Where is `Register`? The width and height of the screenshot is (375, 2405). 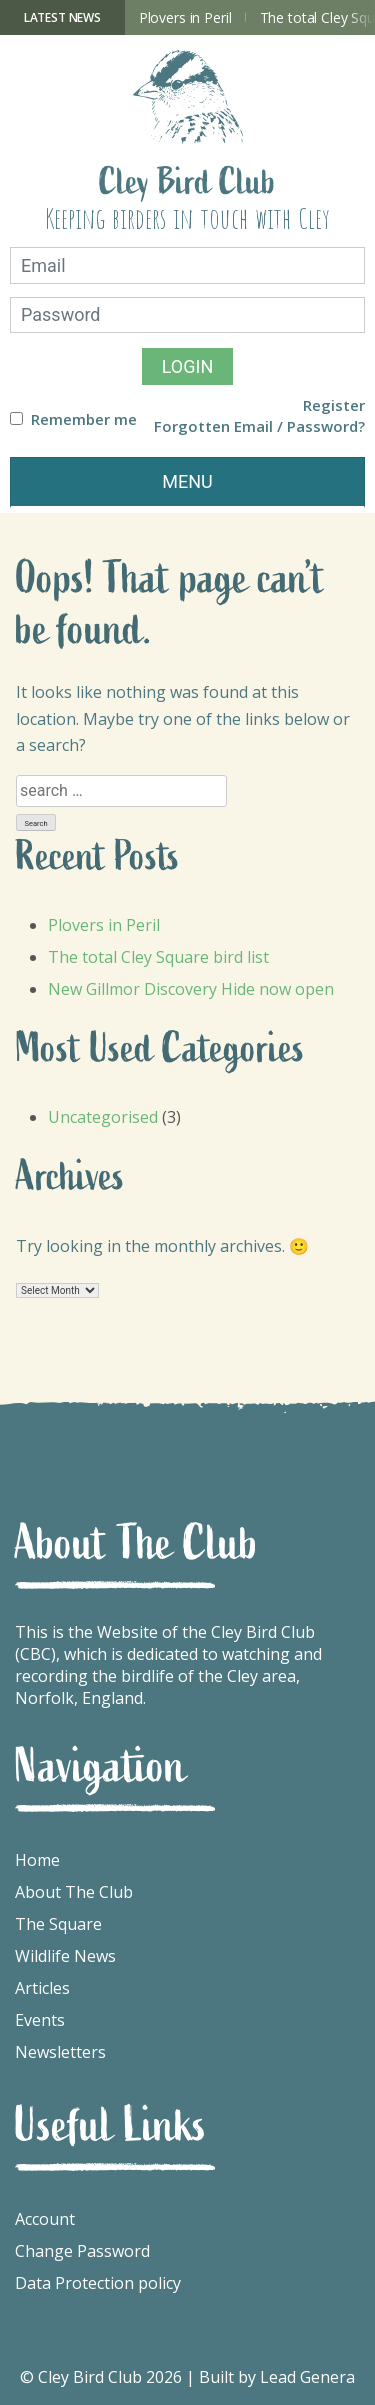
Register is located at coordinates (334, 405).